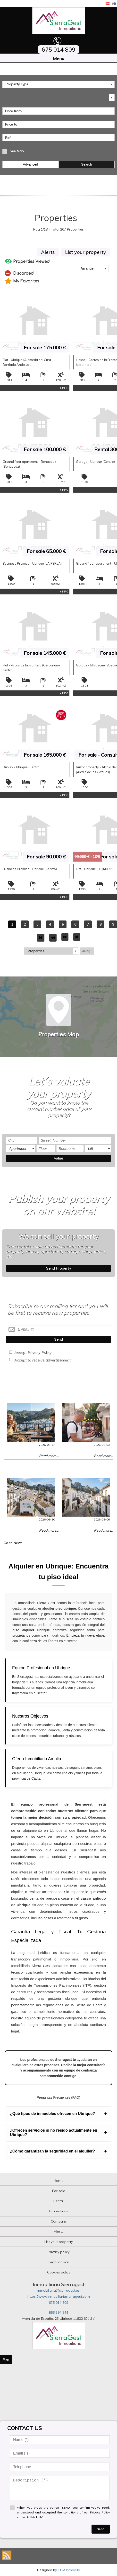  Describe the element at coordinates (58, 1339) in the screenshot. I see `Send` at that location.